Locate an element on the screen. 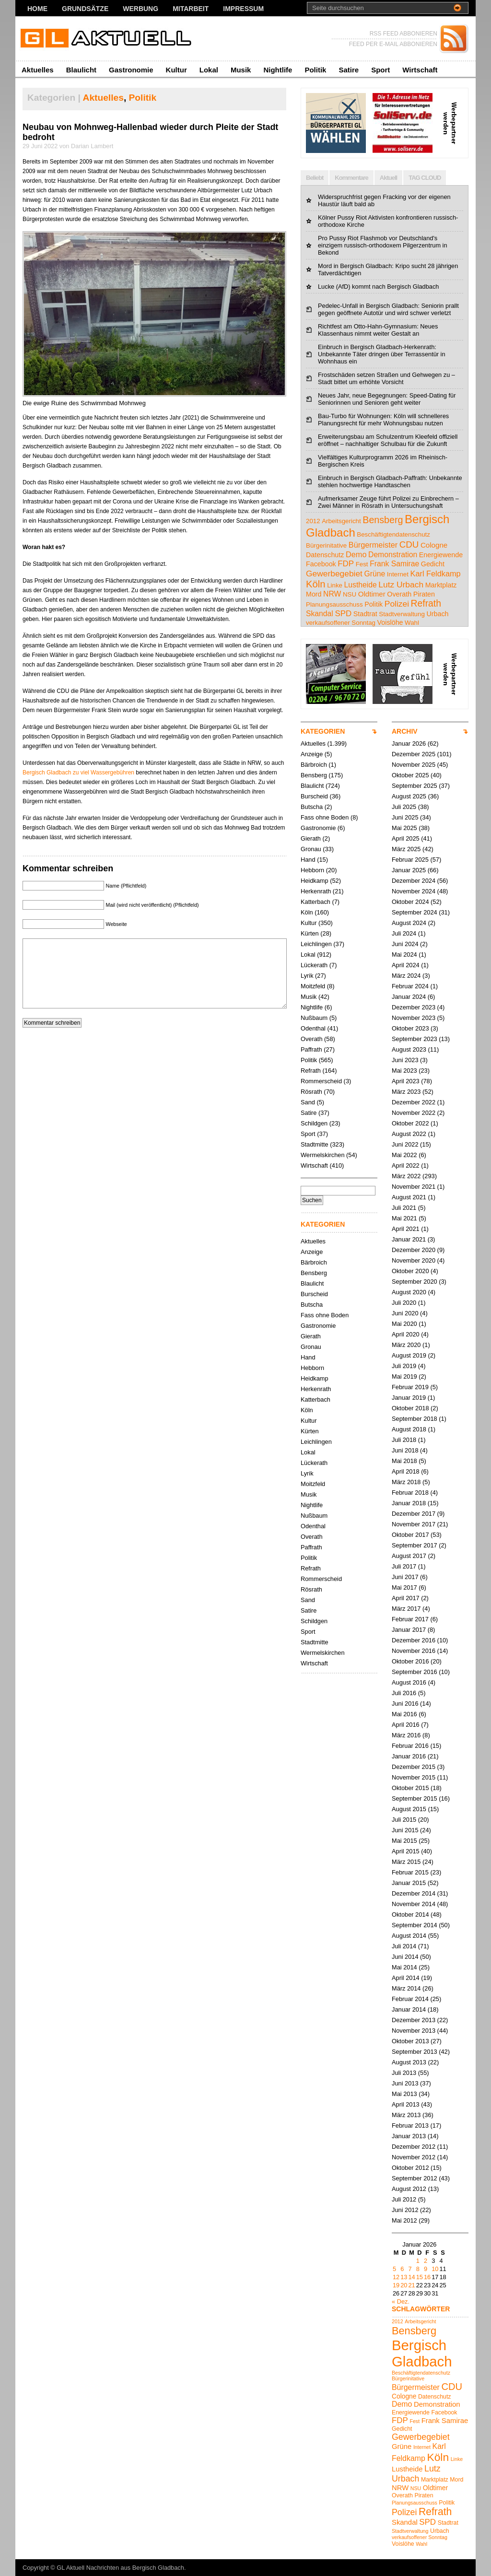  Oktober 2022 is located at coordinates (410, 1123).